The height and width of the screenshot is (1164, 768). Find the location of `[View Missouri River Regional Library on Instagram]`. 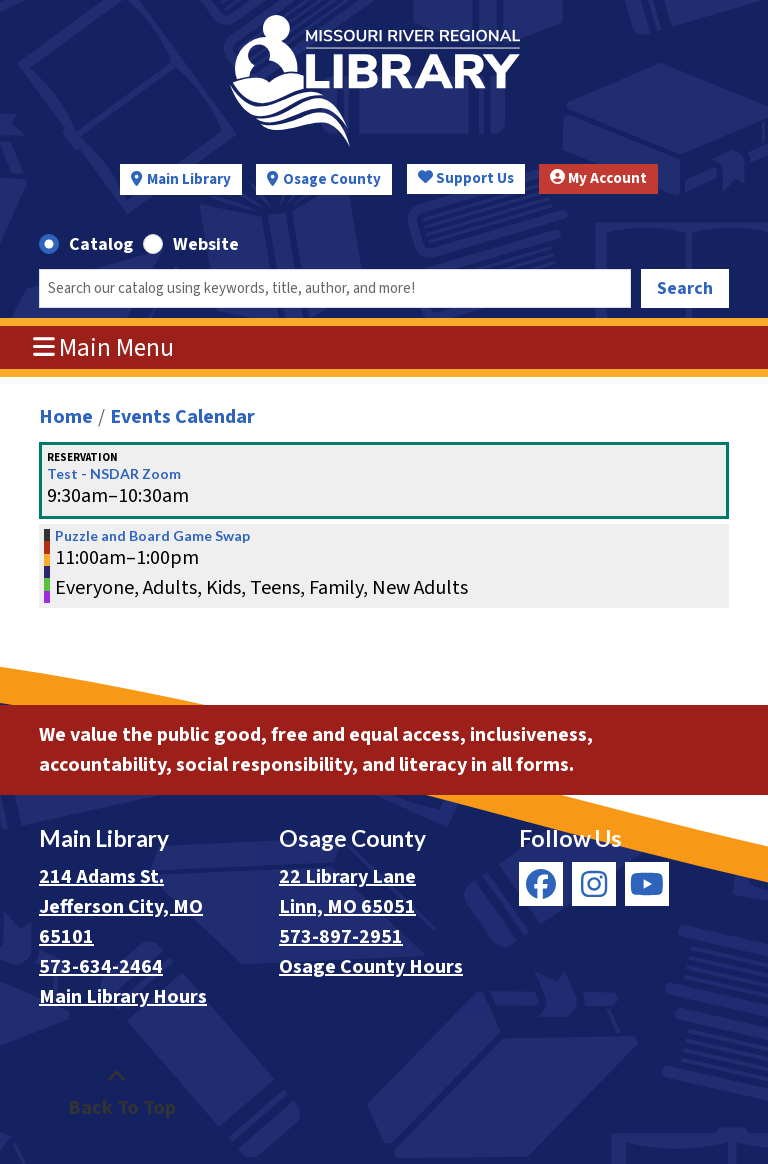

[View Missouri River Regional Library on Instagram] is located at coordinates (594, 884).